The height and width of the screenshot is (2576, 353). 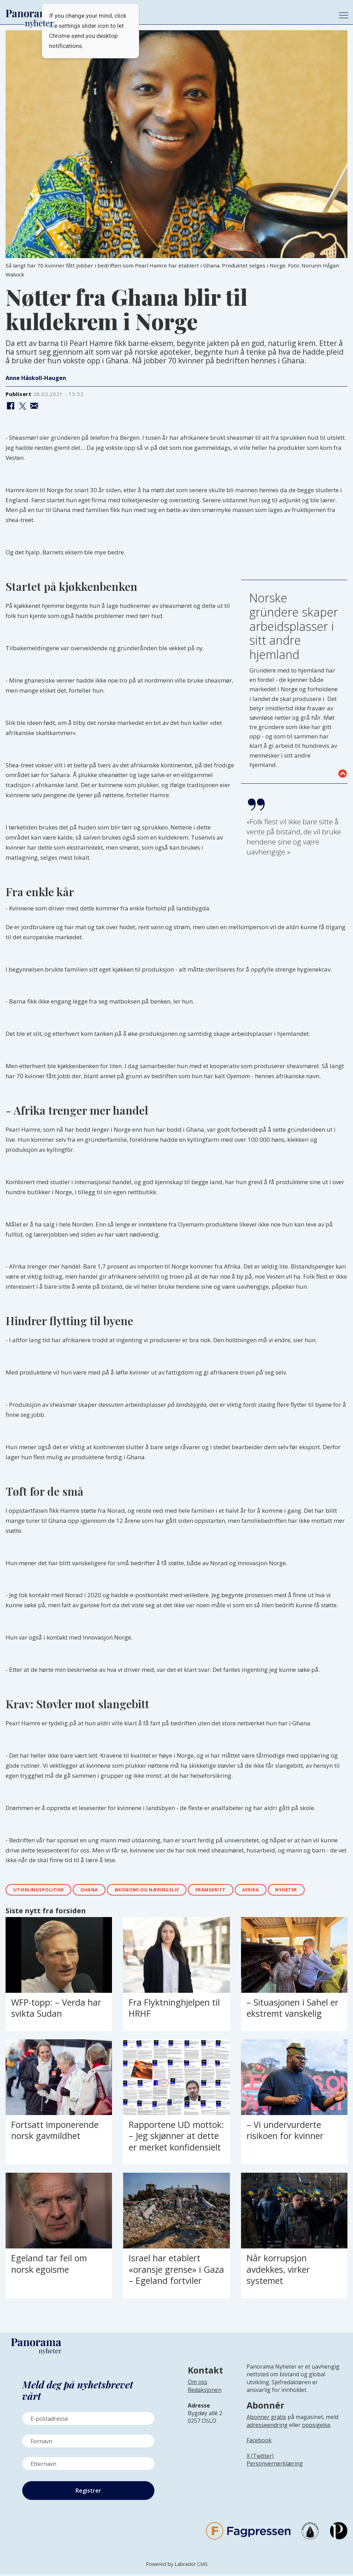 I want to click on Økonomi og næringsliv, so click(x=159, y=1890).